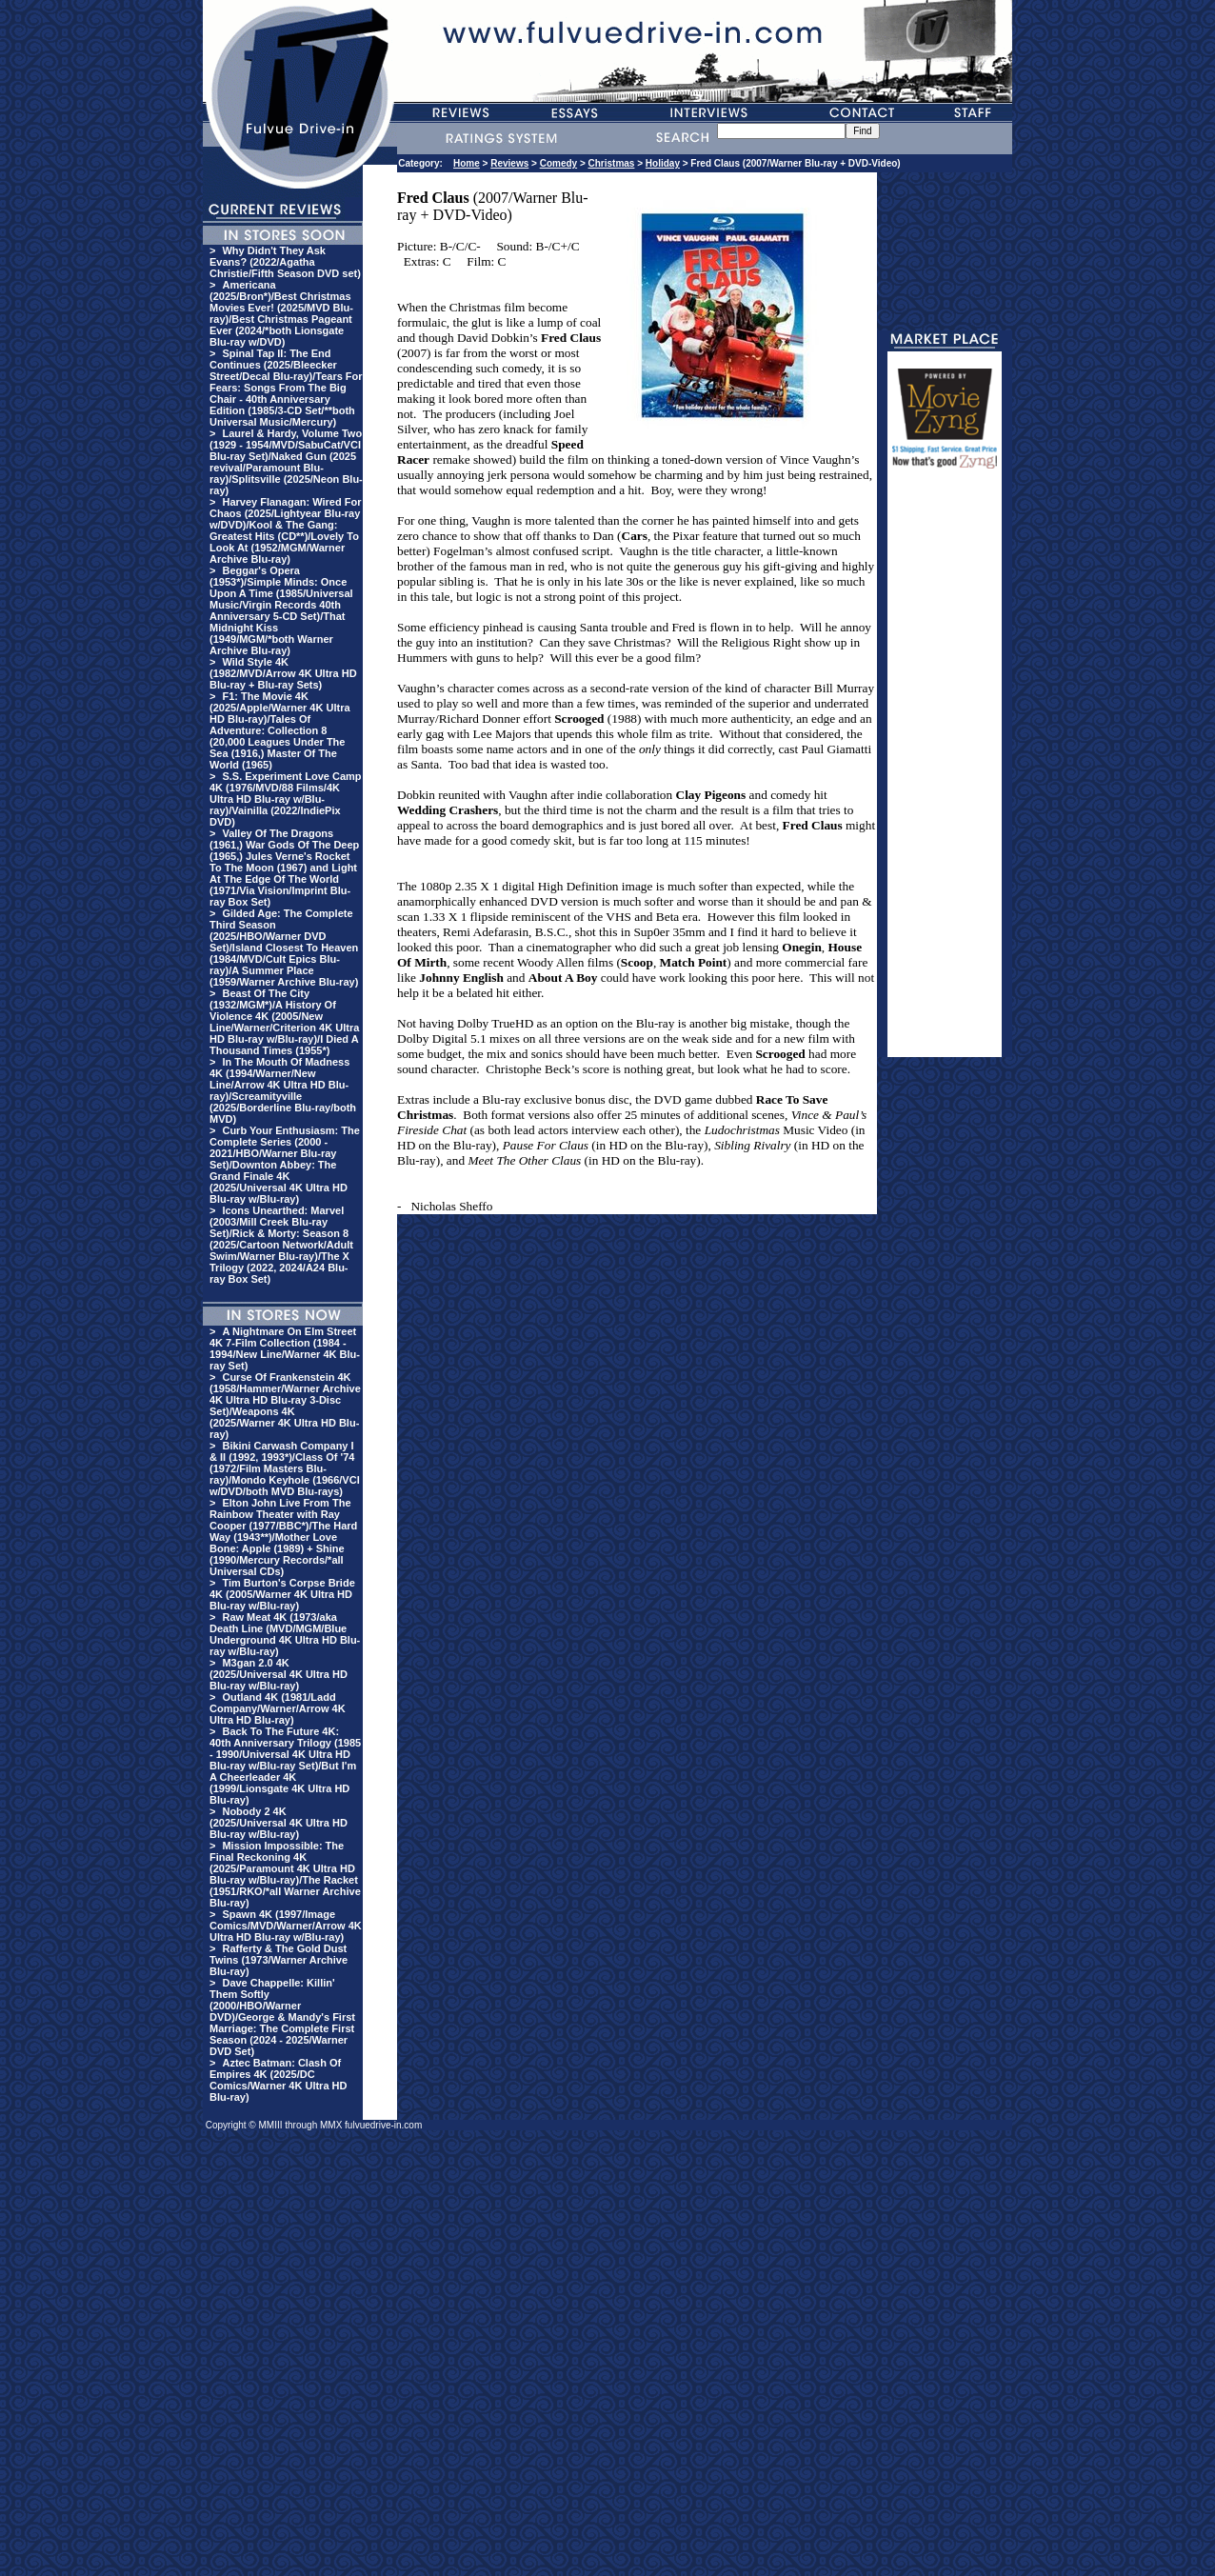 This screenshot has height=2576, width=1215. I want to click on Rafferty & The Gold Dust Twins (1973/Warner Archive Blu-ray), so click(278, 1960).